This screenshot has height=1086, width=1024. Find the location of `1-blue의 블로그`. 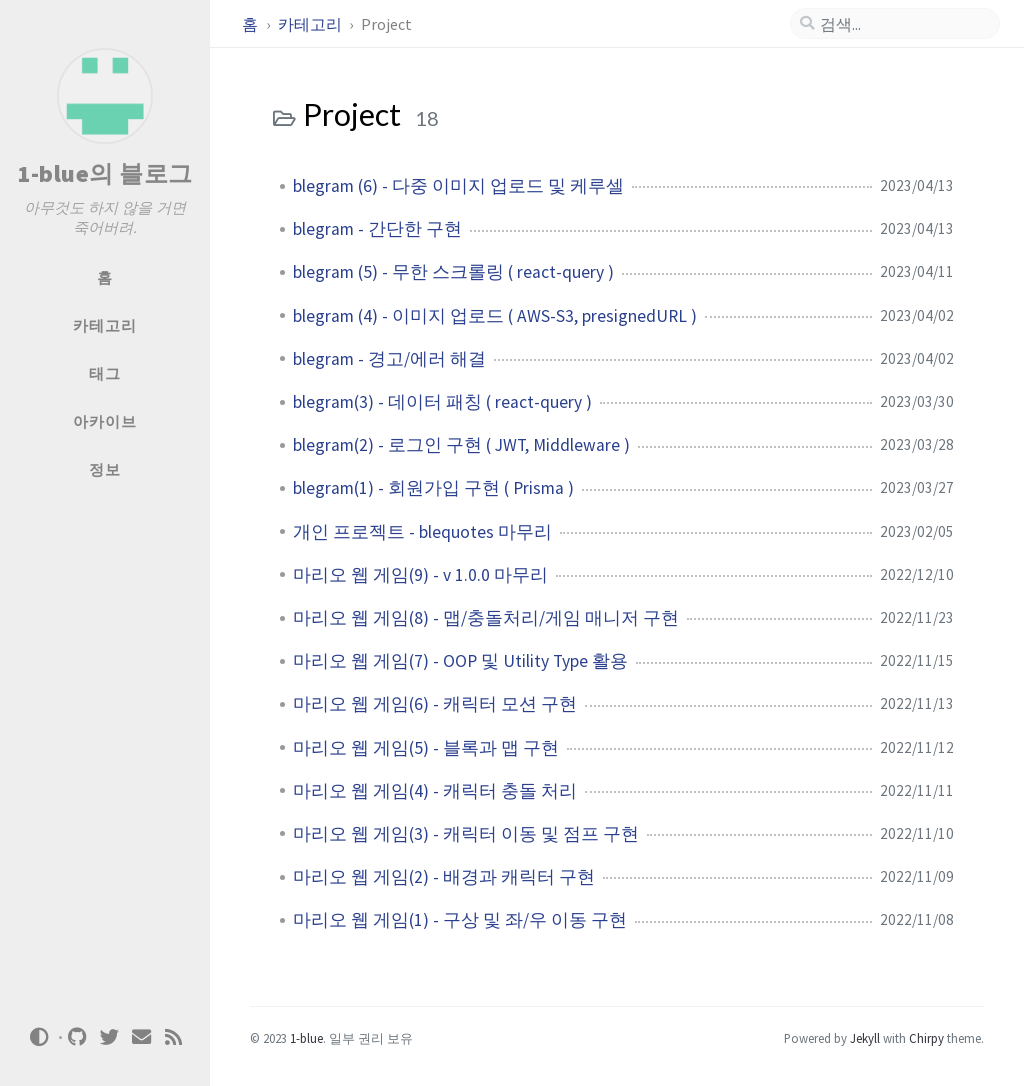

1-blue의 블로그 is located at coordinates (105, 173).